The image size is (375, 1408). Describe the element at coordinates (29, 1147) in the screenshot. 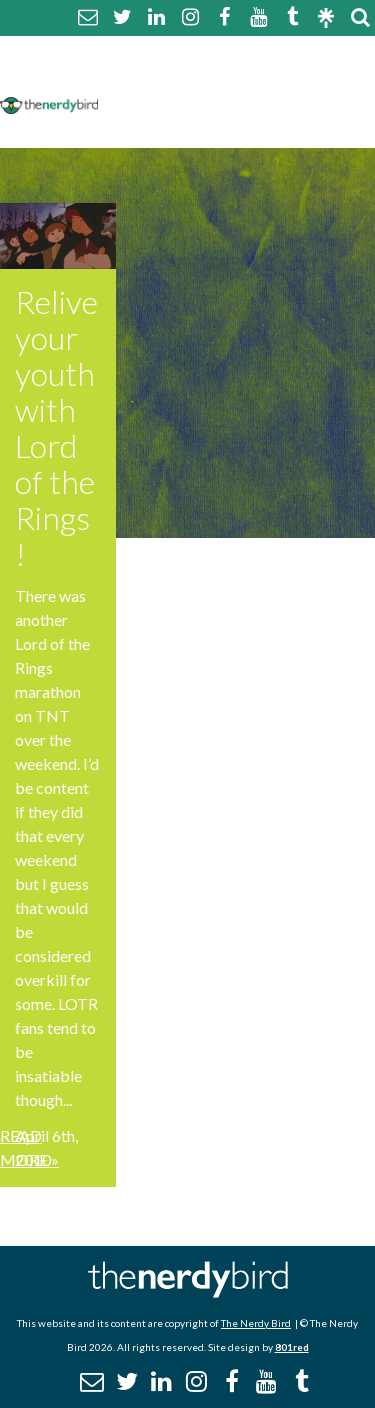

I see `Read More »` at that location.